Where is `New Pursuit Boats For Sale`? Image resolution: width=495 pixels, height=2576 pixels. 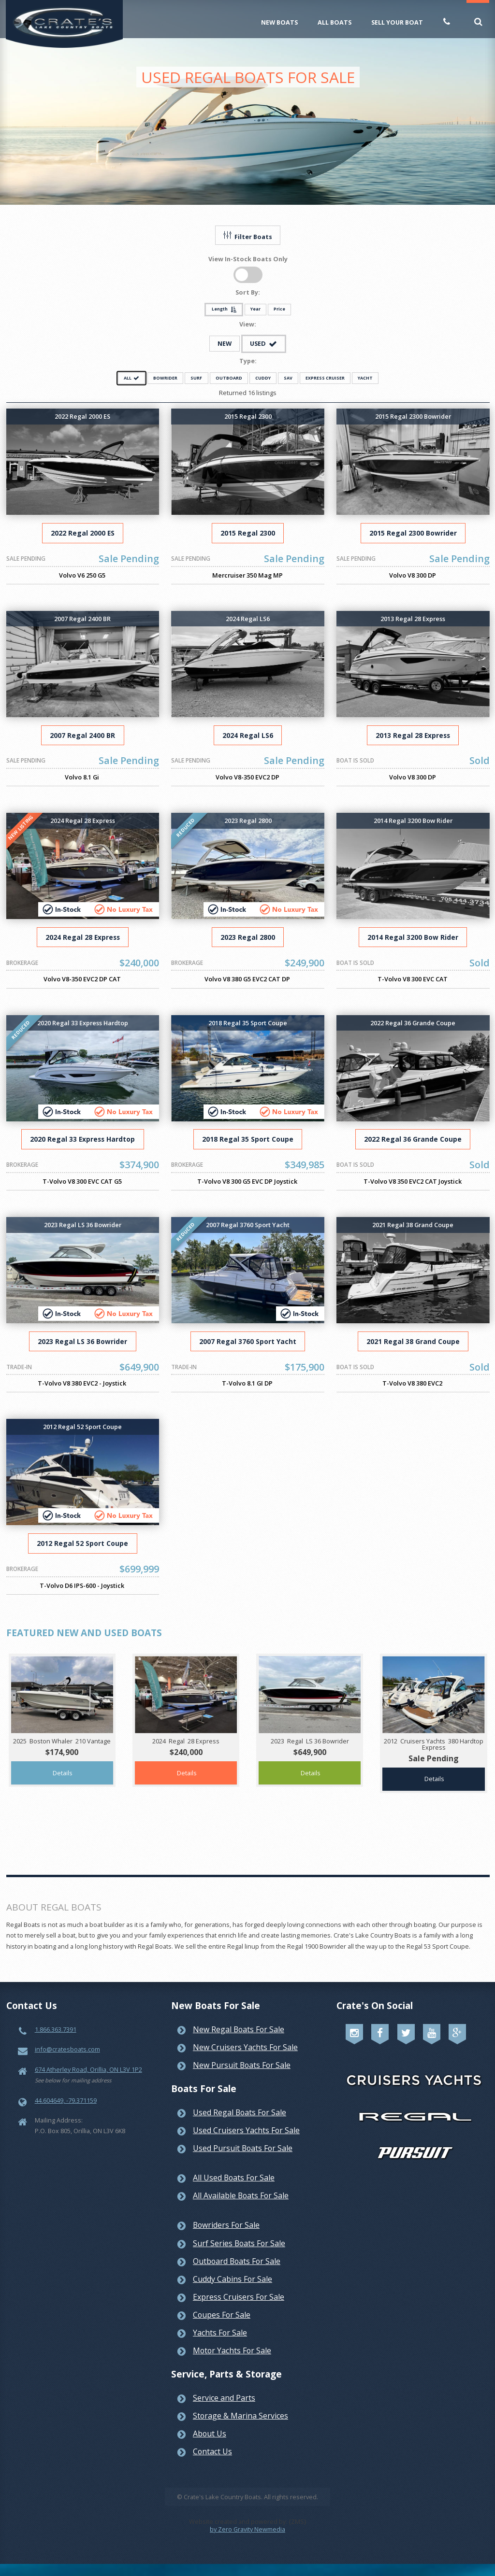
New Pursuit Boats For Sale is located at coordinates (242, 2065).